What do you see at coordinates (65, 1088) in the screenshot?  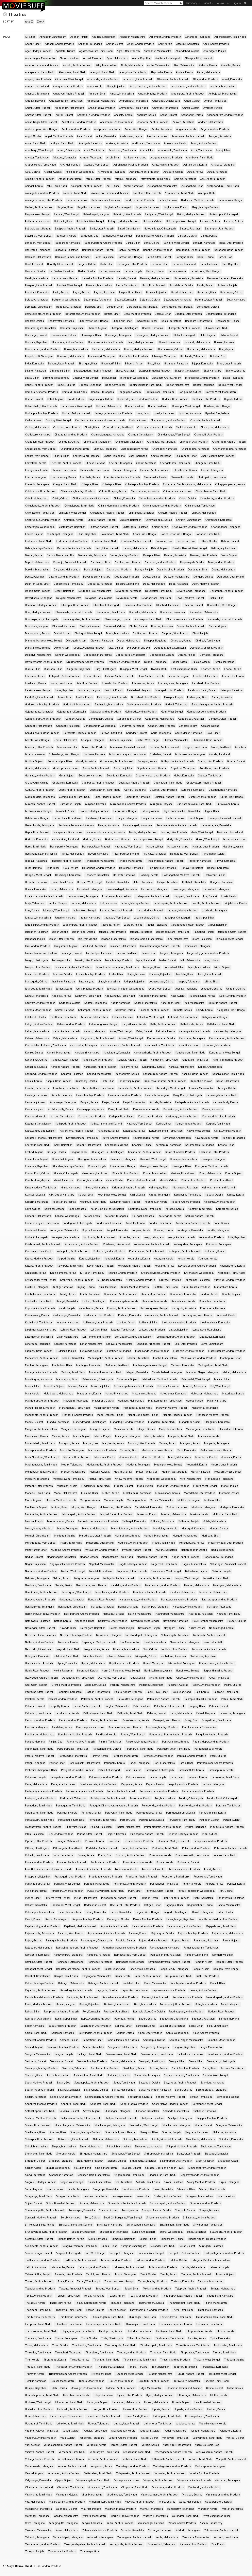 I see `Karaikudi, Tamil Nadu` at bounding box center [65, 1088].